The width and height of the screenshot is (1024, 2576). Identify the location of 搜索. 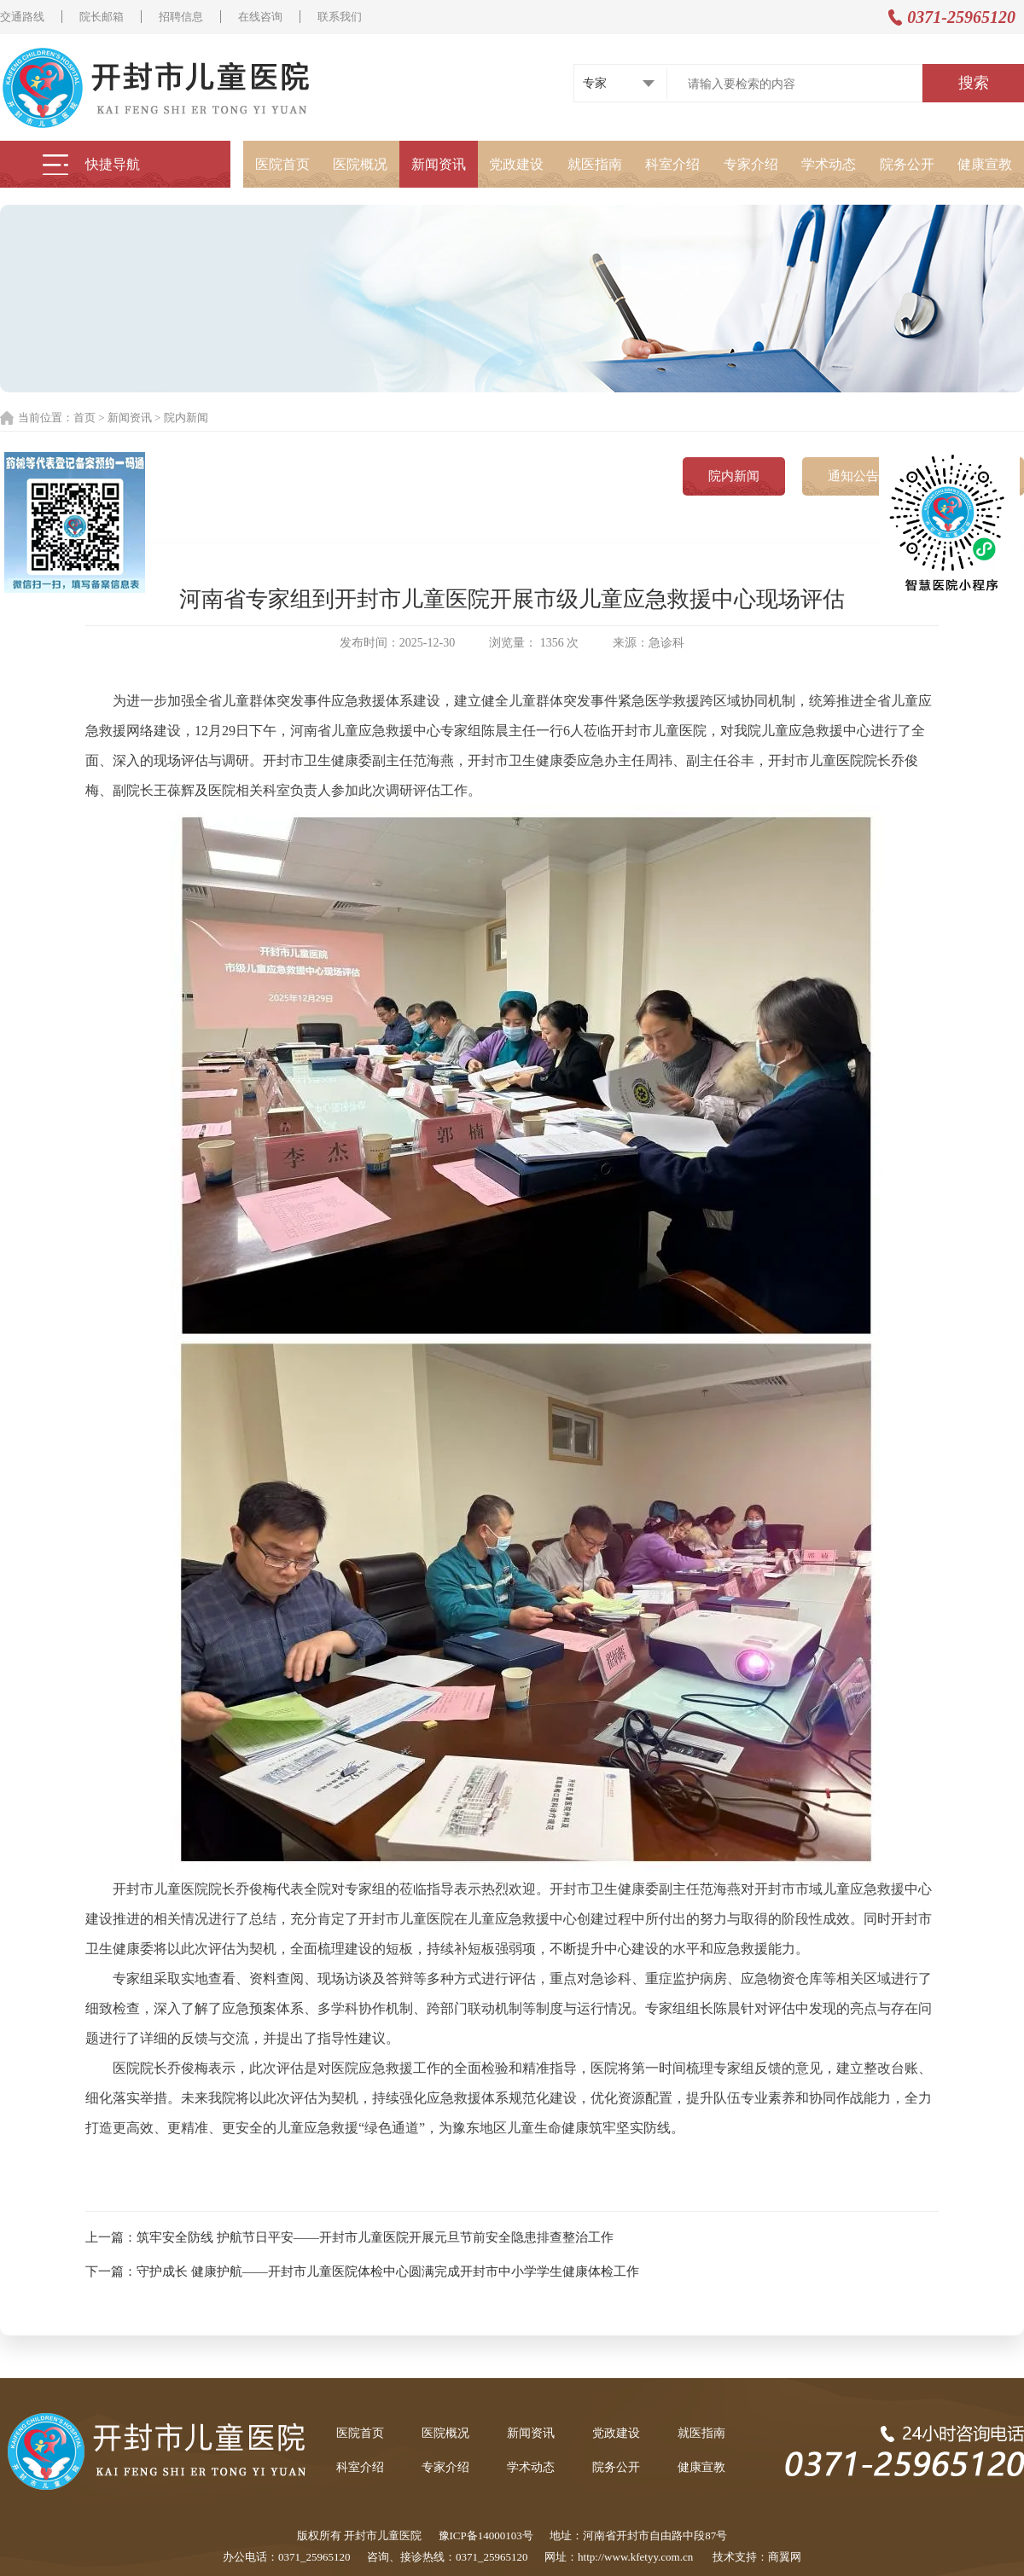
(973, 82).